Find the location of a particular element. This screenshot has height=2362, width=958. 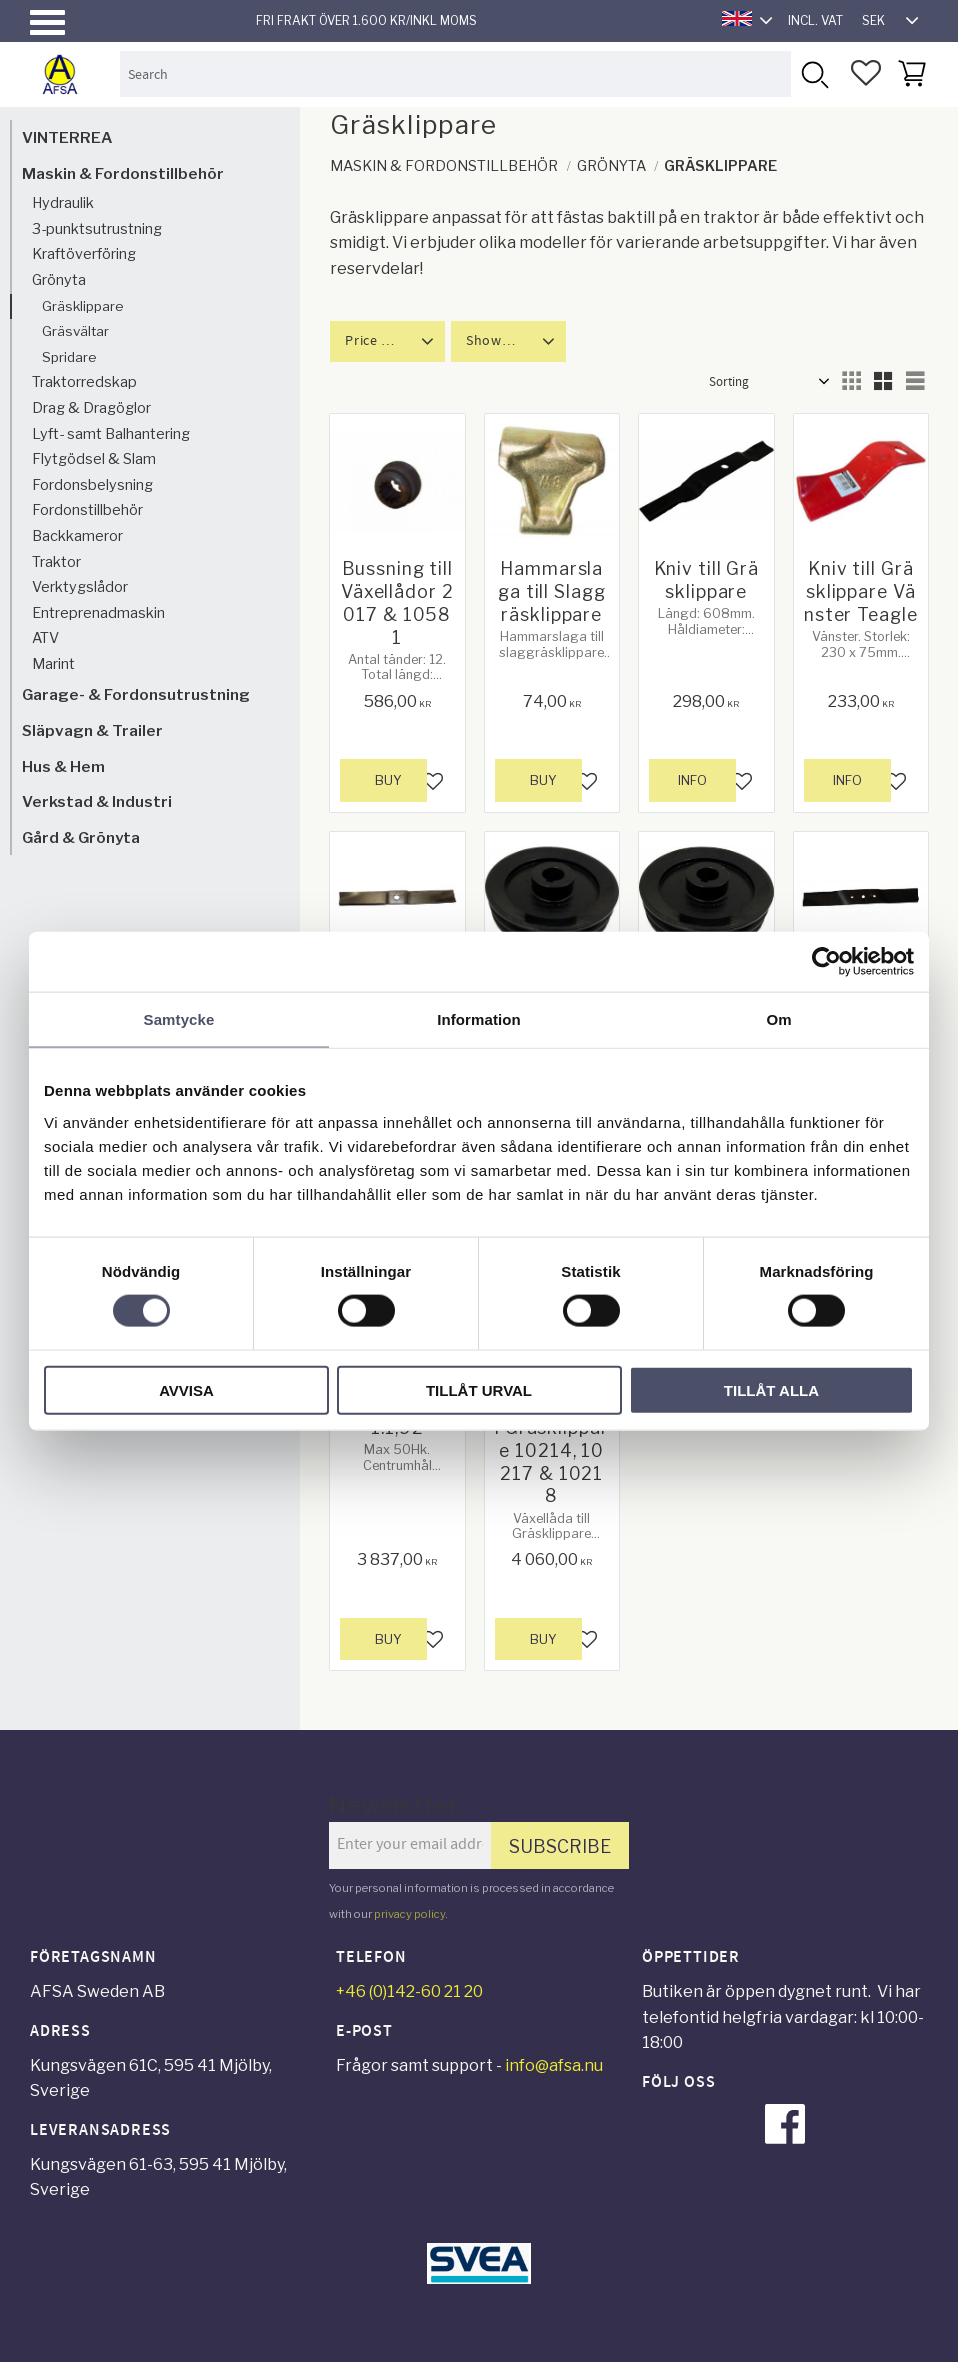

Hydraulik [menuitem] is located at coordinates (63, 203).